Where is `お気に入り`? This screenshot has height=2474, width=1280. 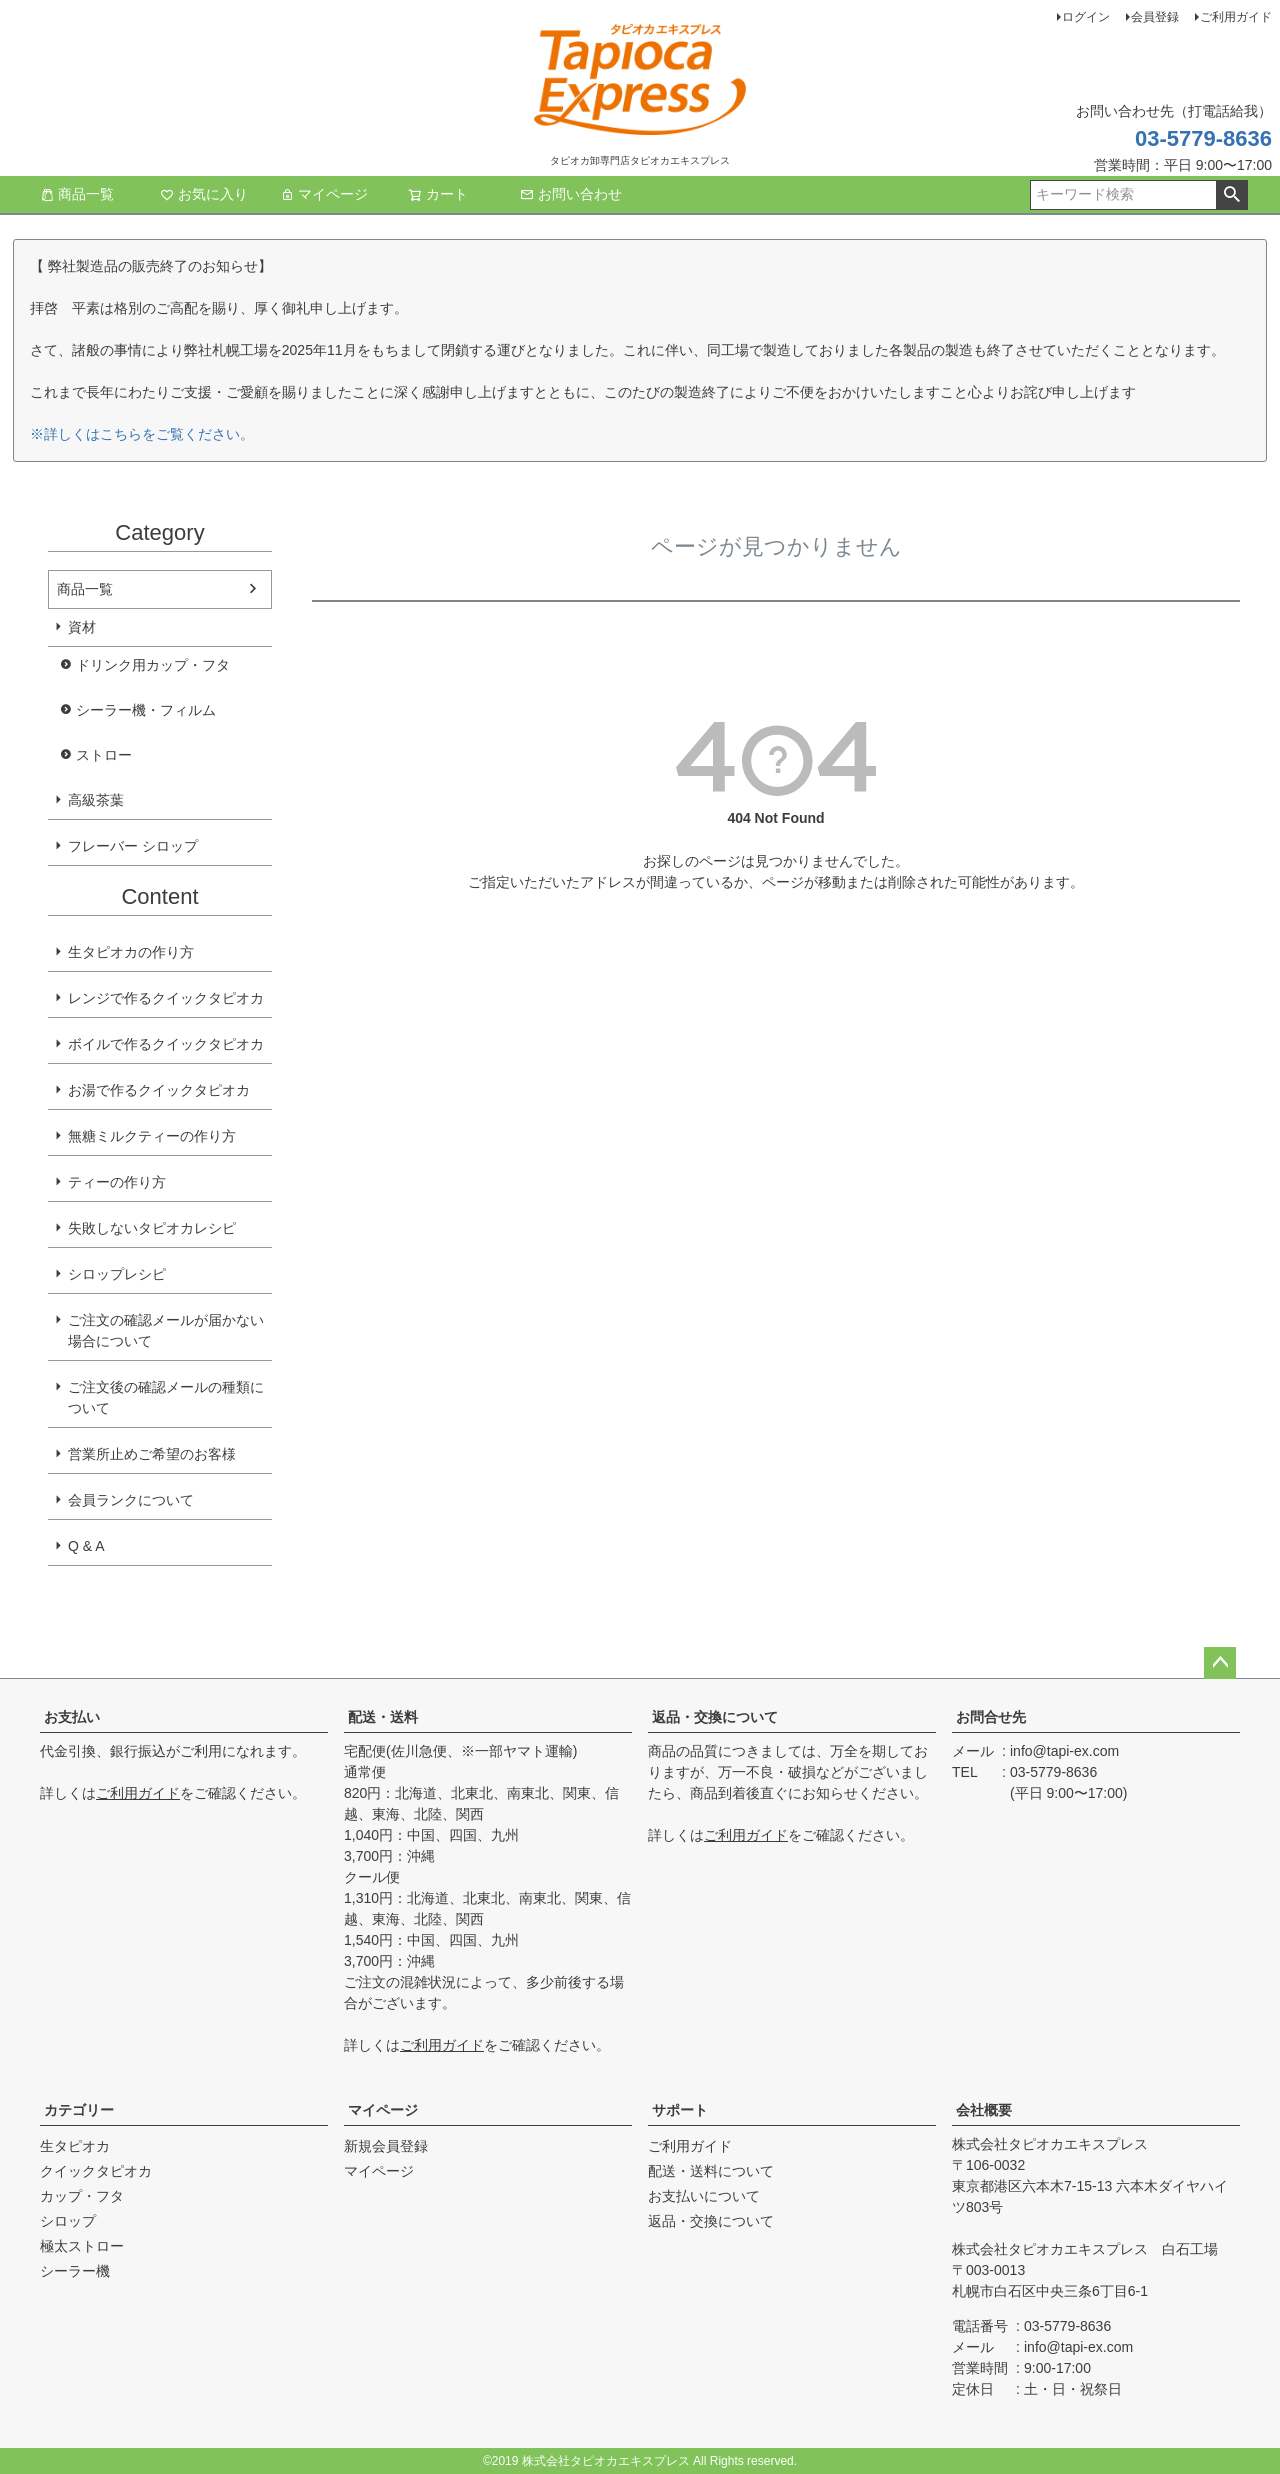 お気に入り is located at coordinates (204, 194).